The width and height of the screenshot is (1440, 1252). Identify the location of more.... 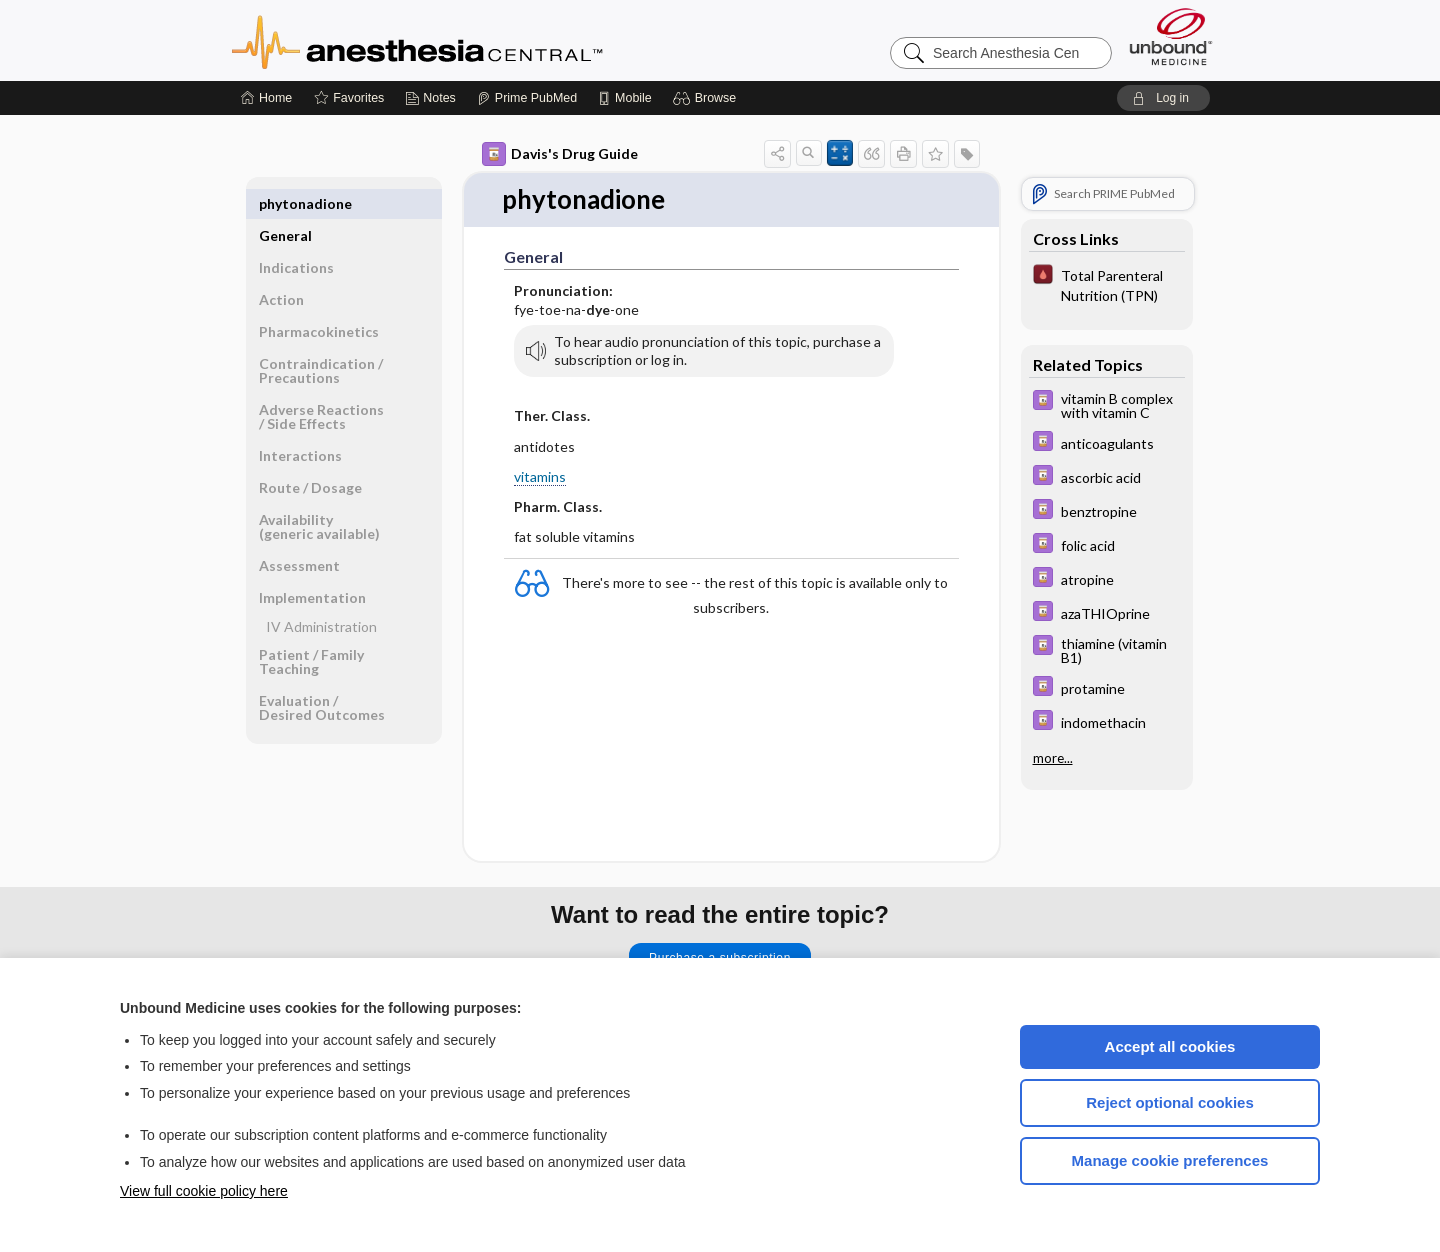
(1053, 758).